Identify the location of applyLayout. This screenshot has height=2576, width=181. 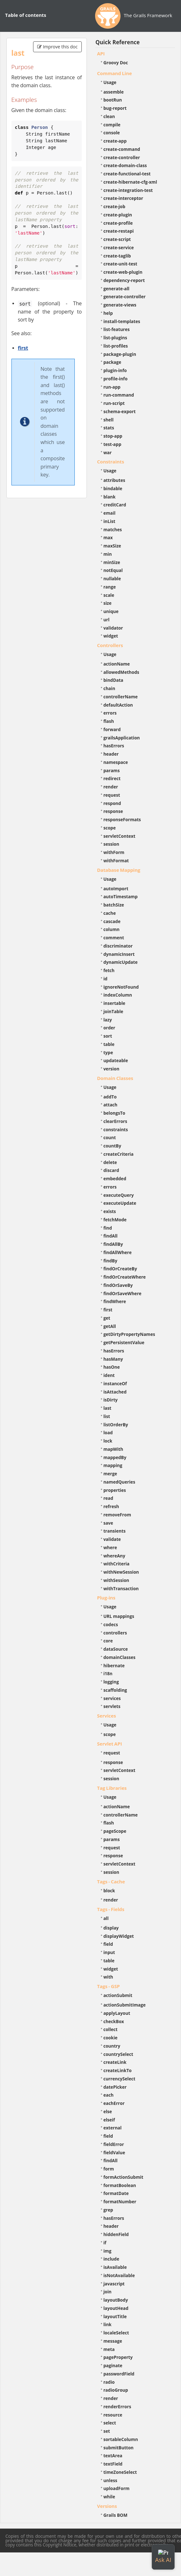
(116, 2013).